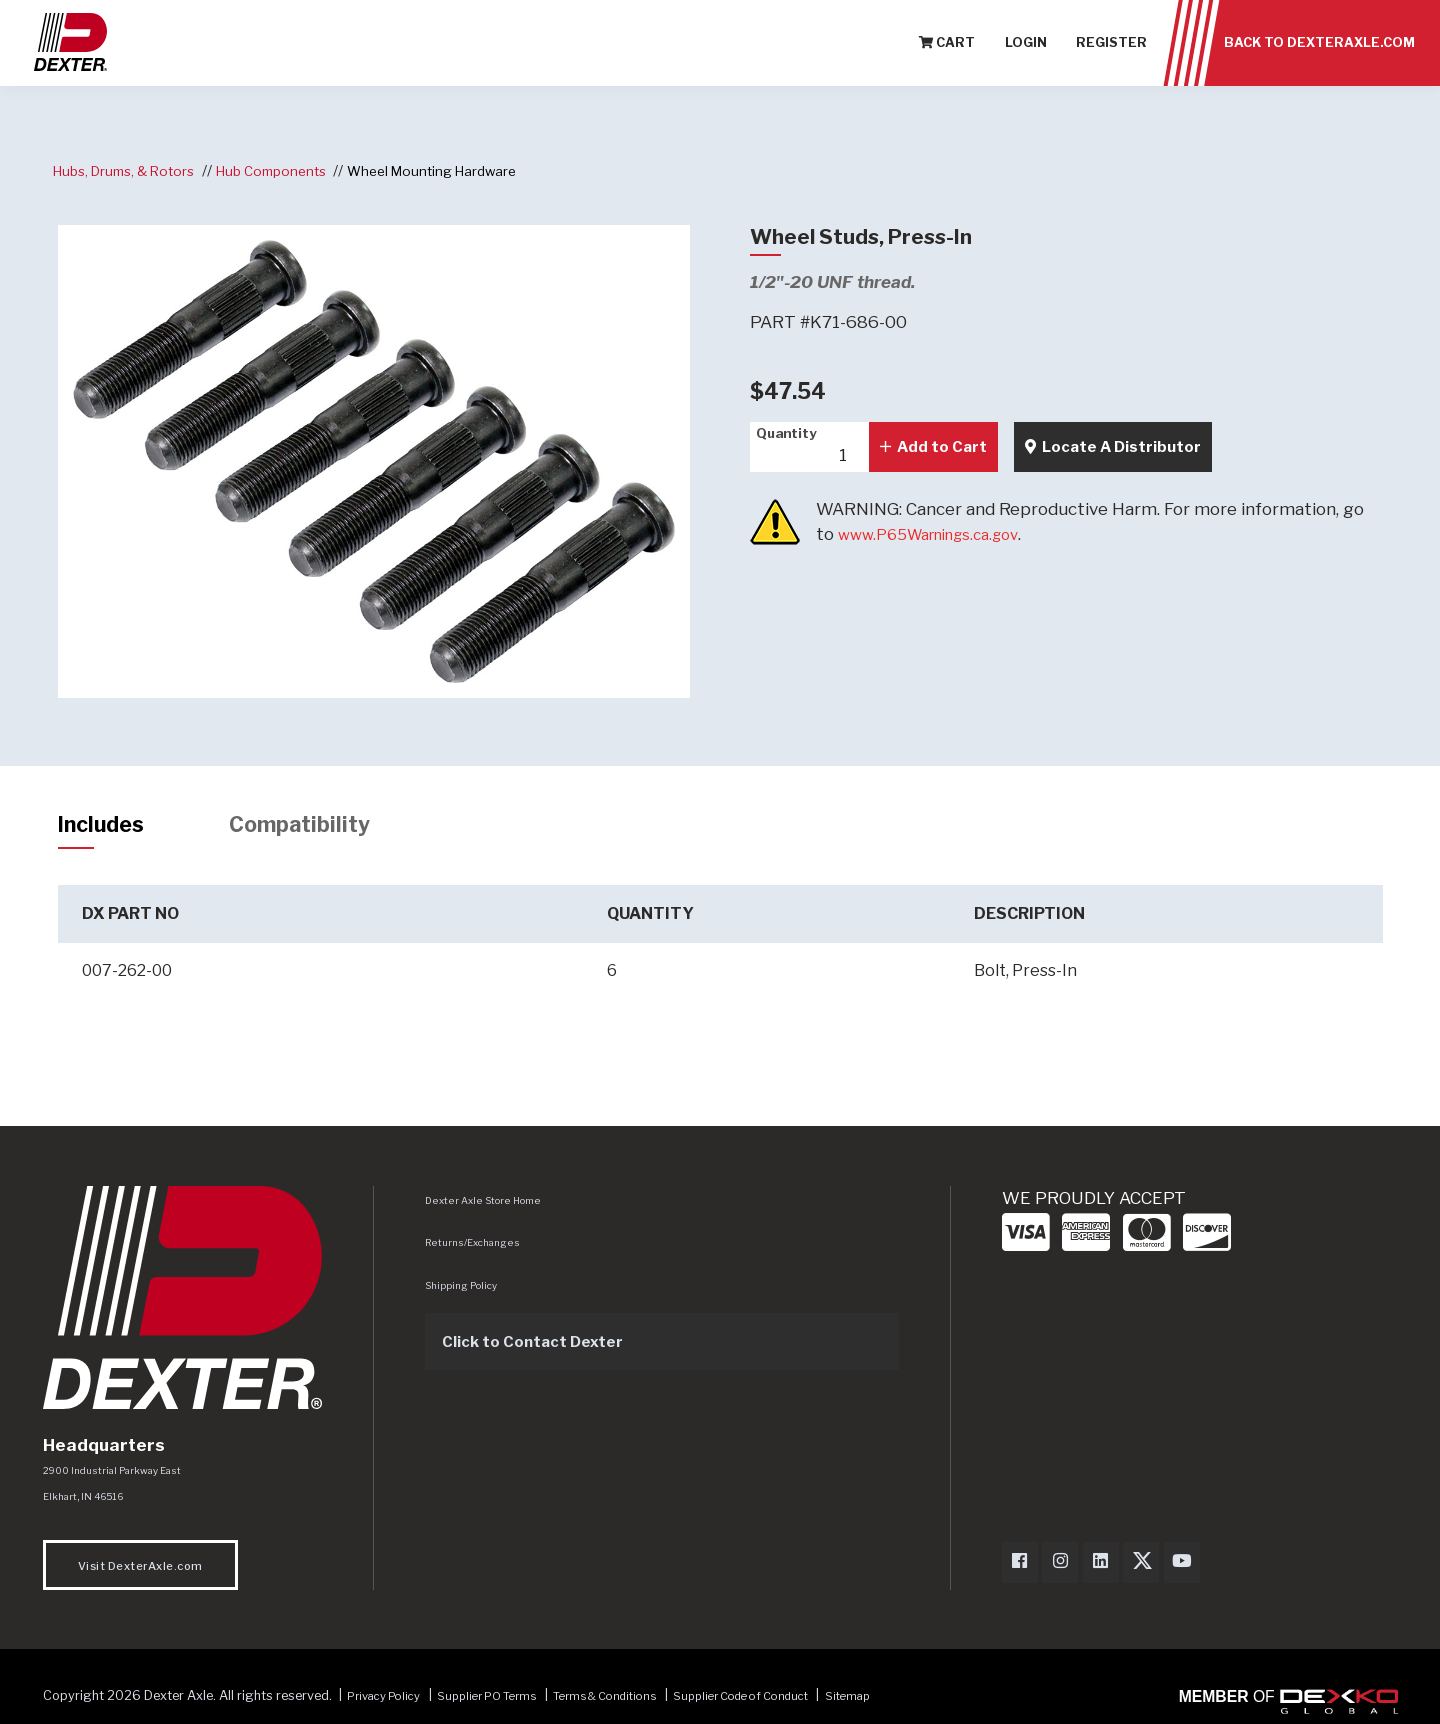  I want to click on Register, so click(1111, 49).